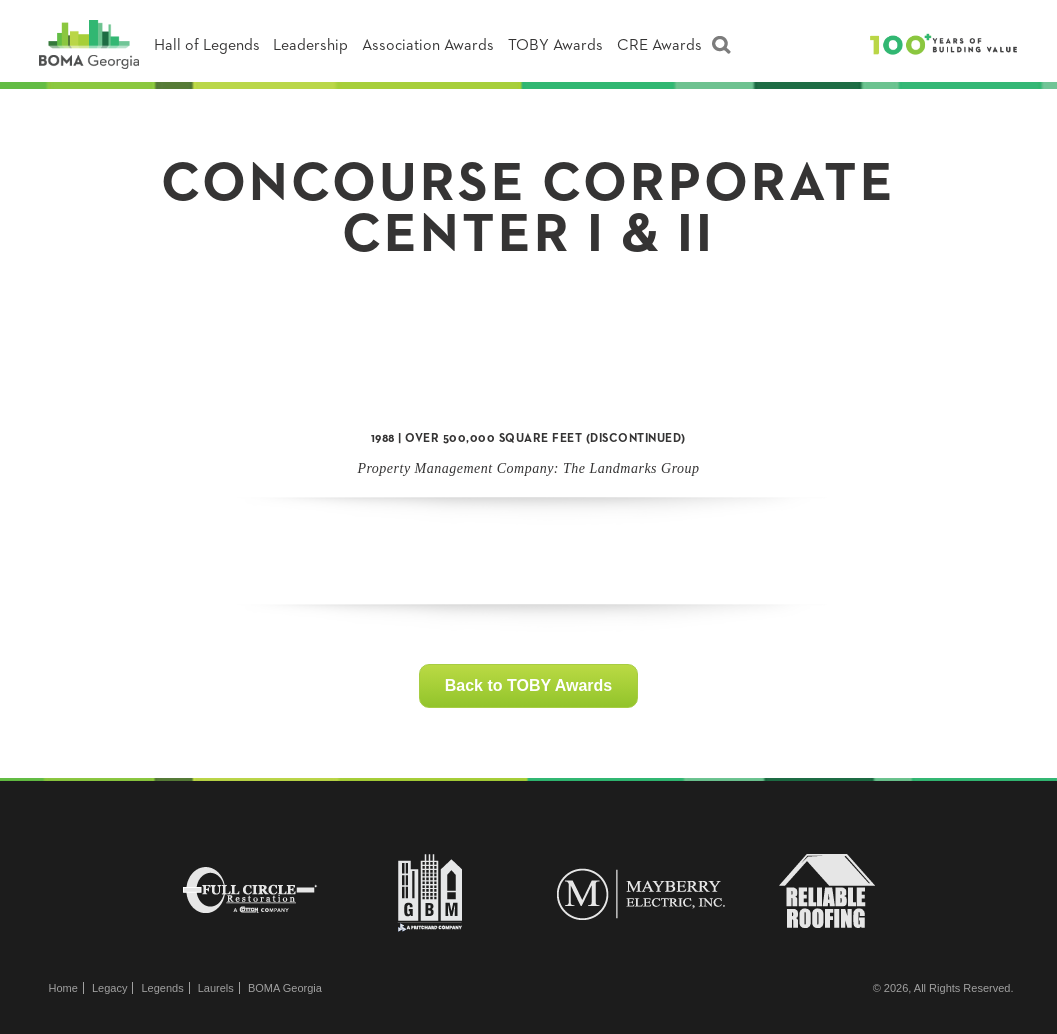 The image size is (1057, 1034). Describe the element at coordinates (528, 685) in the screenshot. I see `Back to TOBY Awards` at that location.